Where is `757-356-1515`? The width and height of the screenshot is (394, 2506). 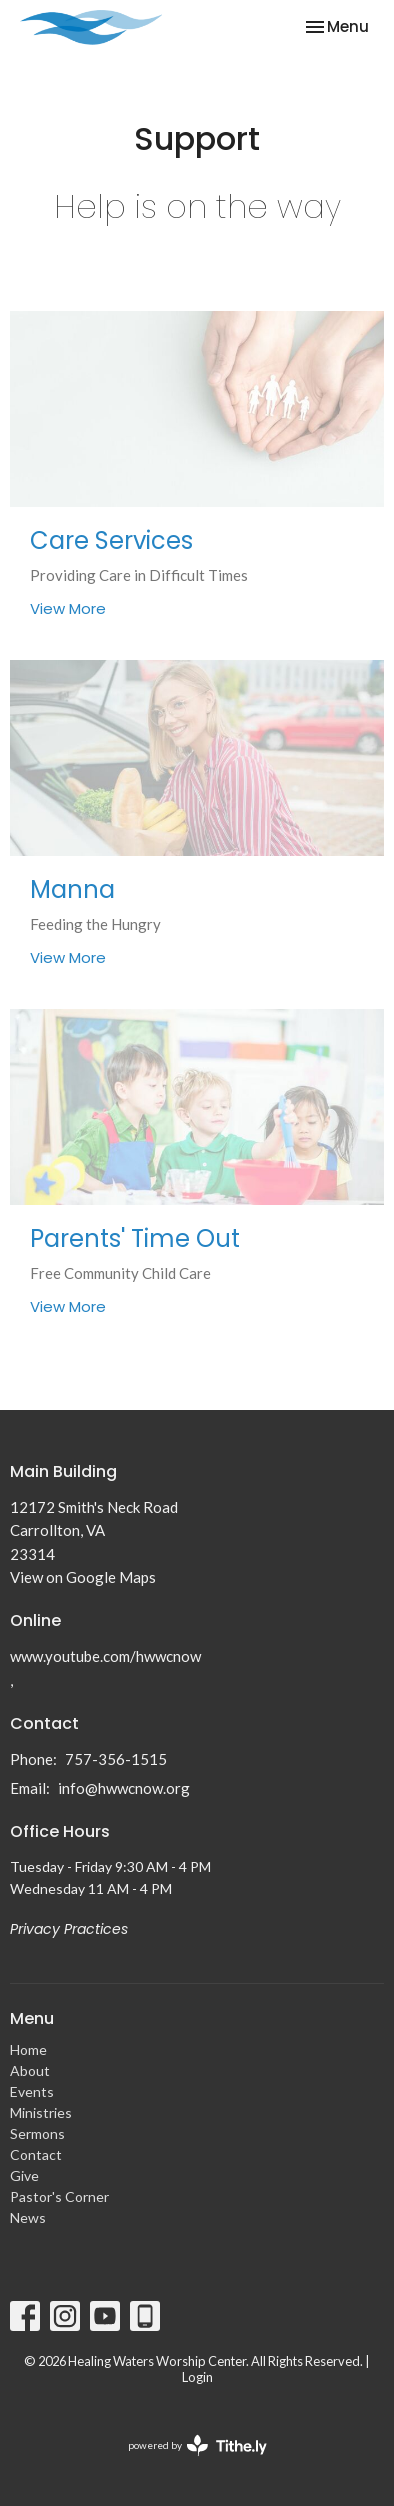
757-356-1515 is located at coordinates (116, 1759).